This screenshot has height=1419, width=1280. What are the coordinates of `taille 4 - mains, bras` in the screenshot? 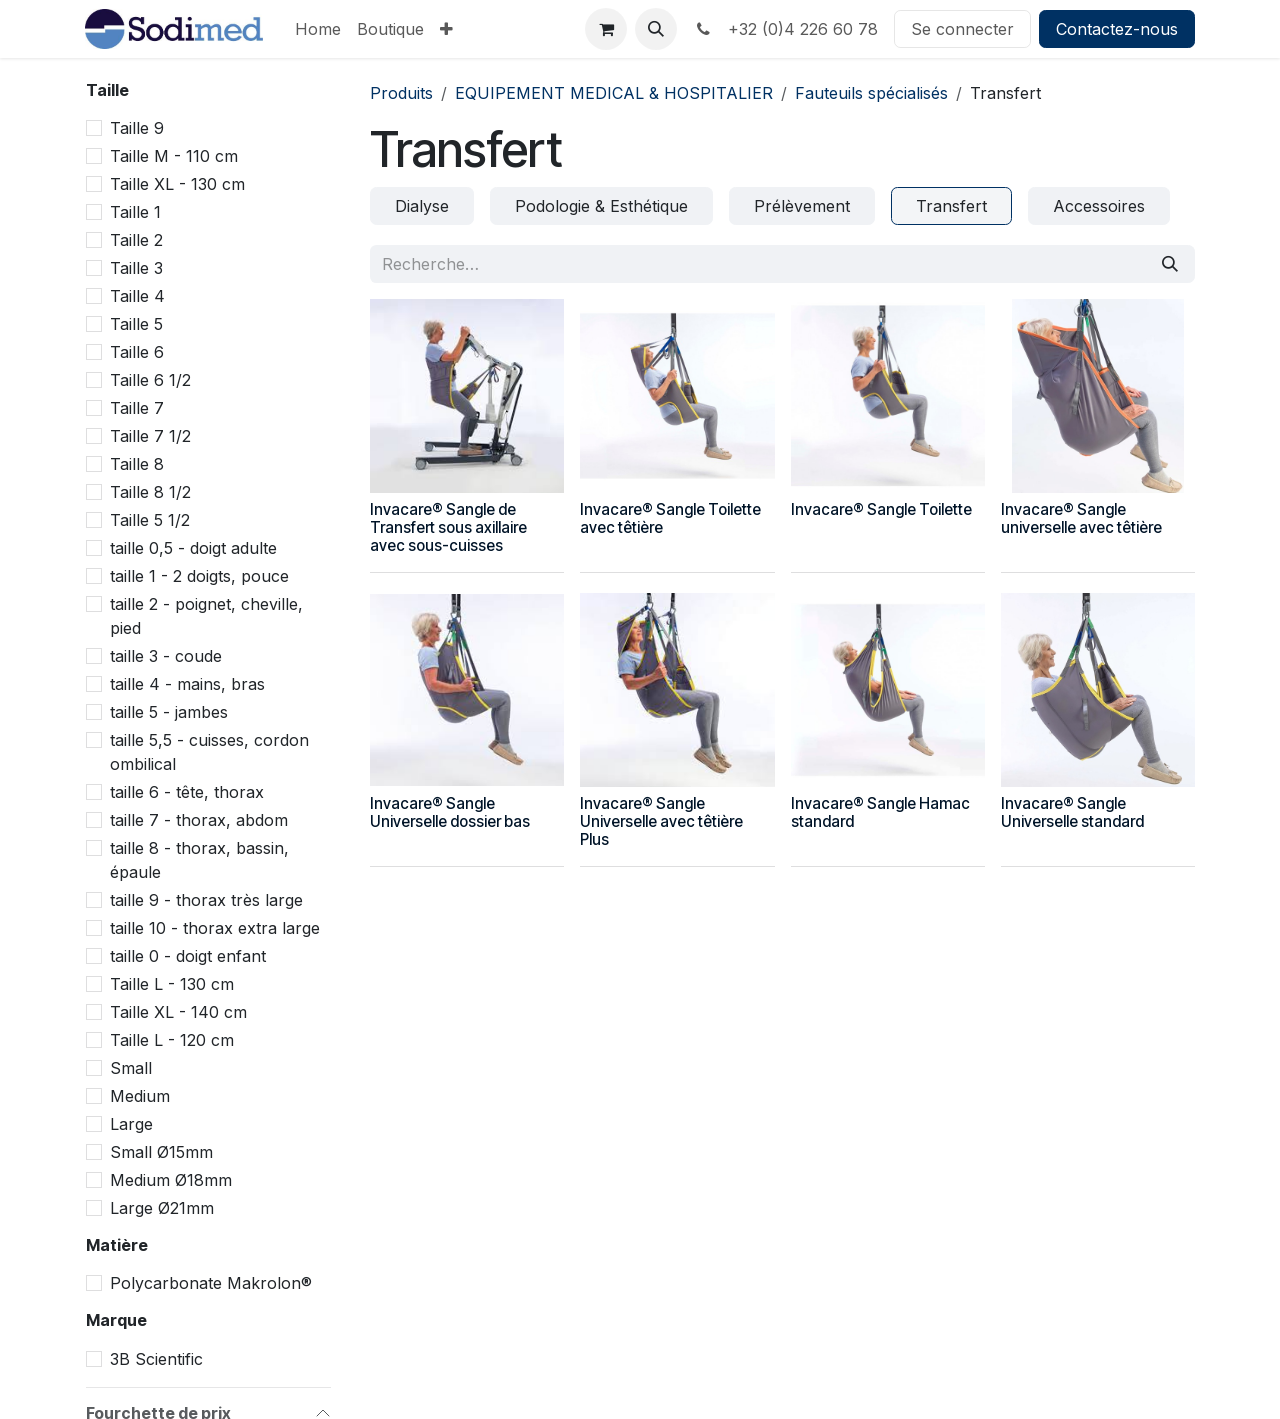 It's located at (187, 684).